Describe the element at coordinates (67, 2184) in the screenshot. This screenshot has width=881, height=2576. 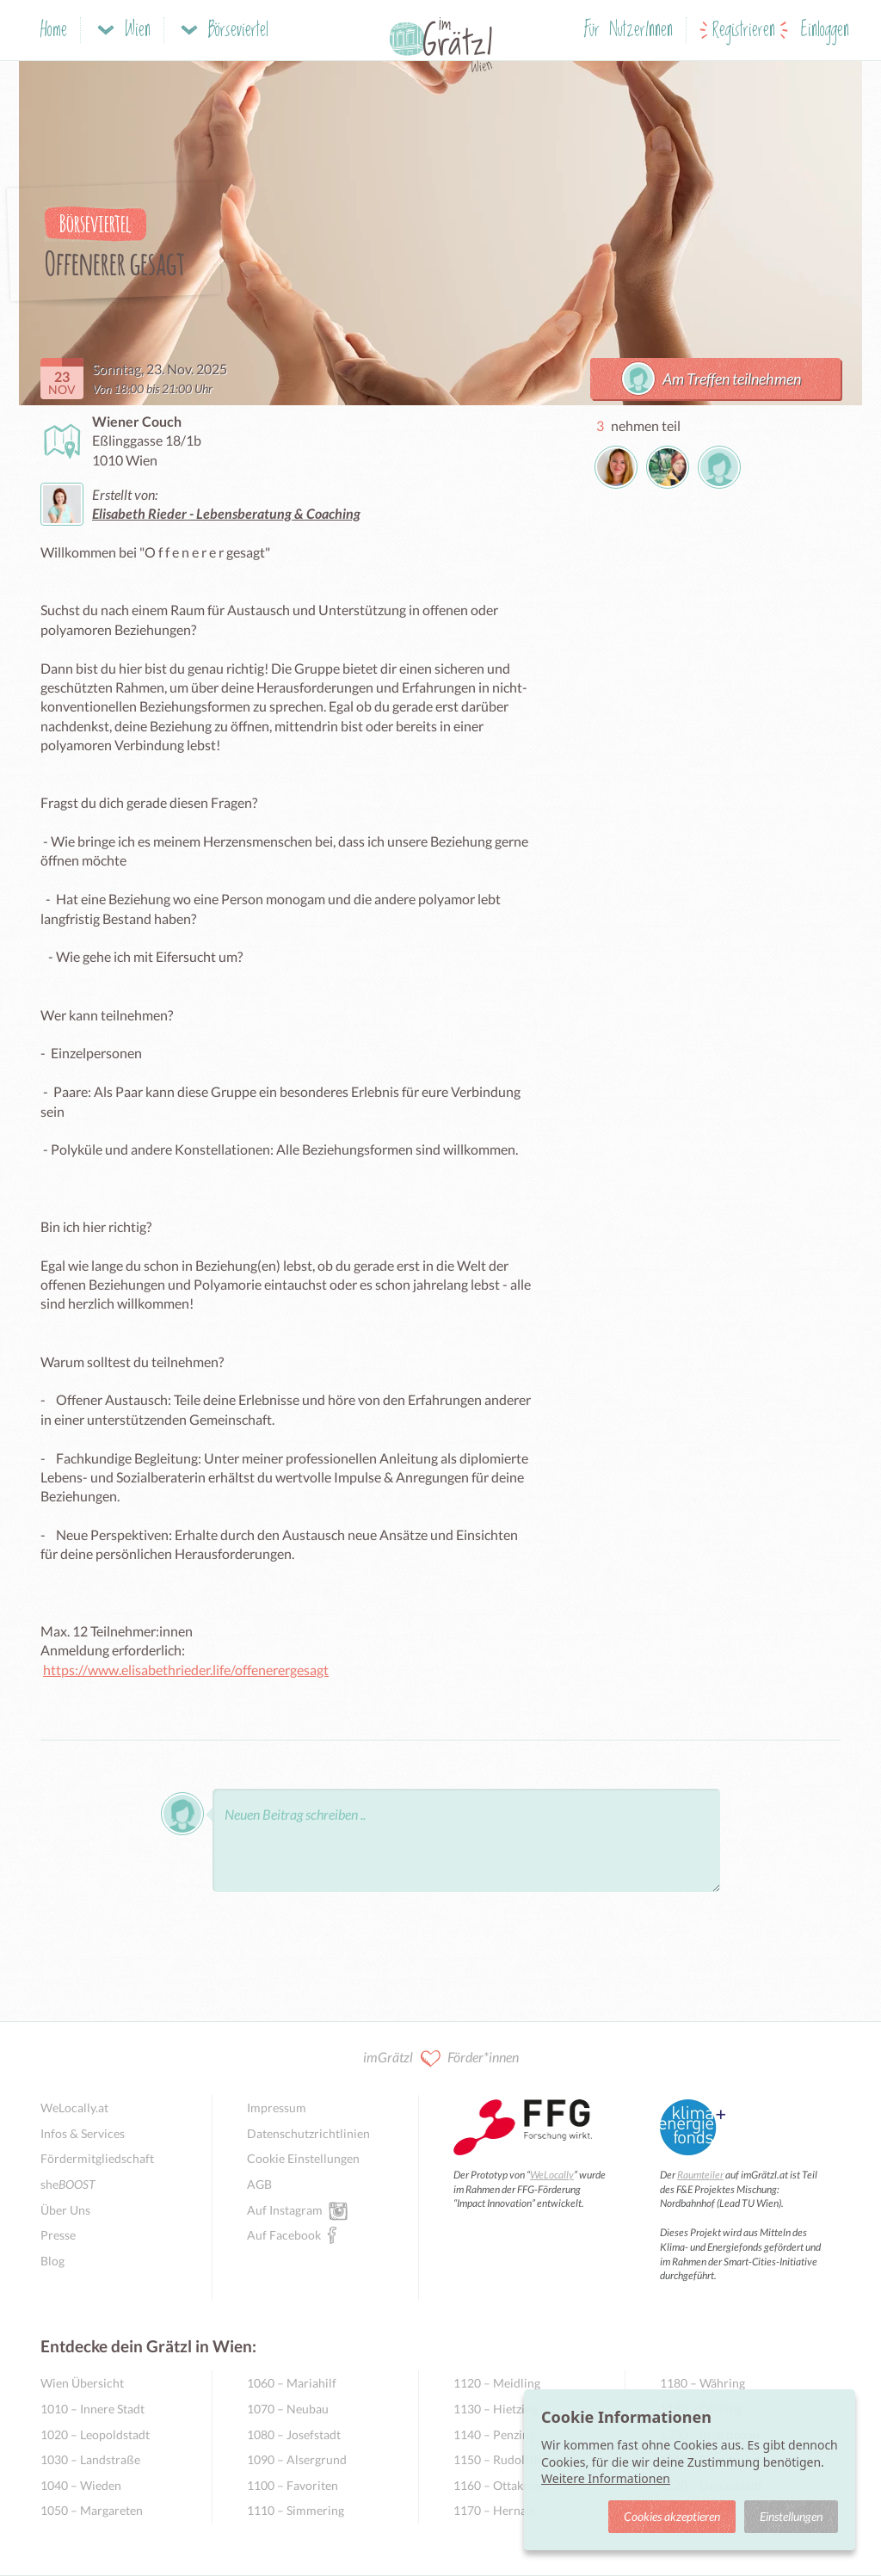
I see `she` at that location.